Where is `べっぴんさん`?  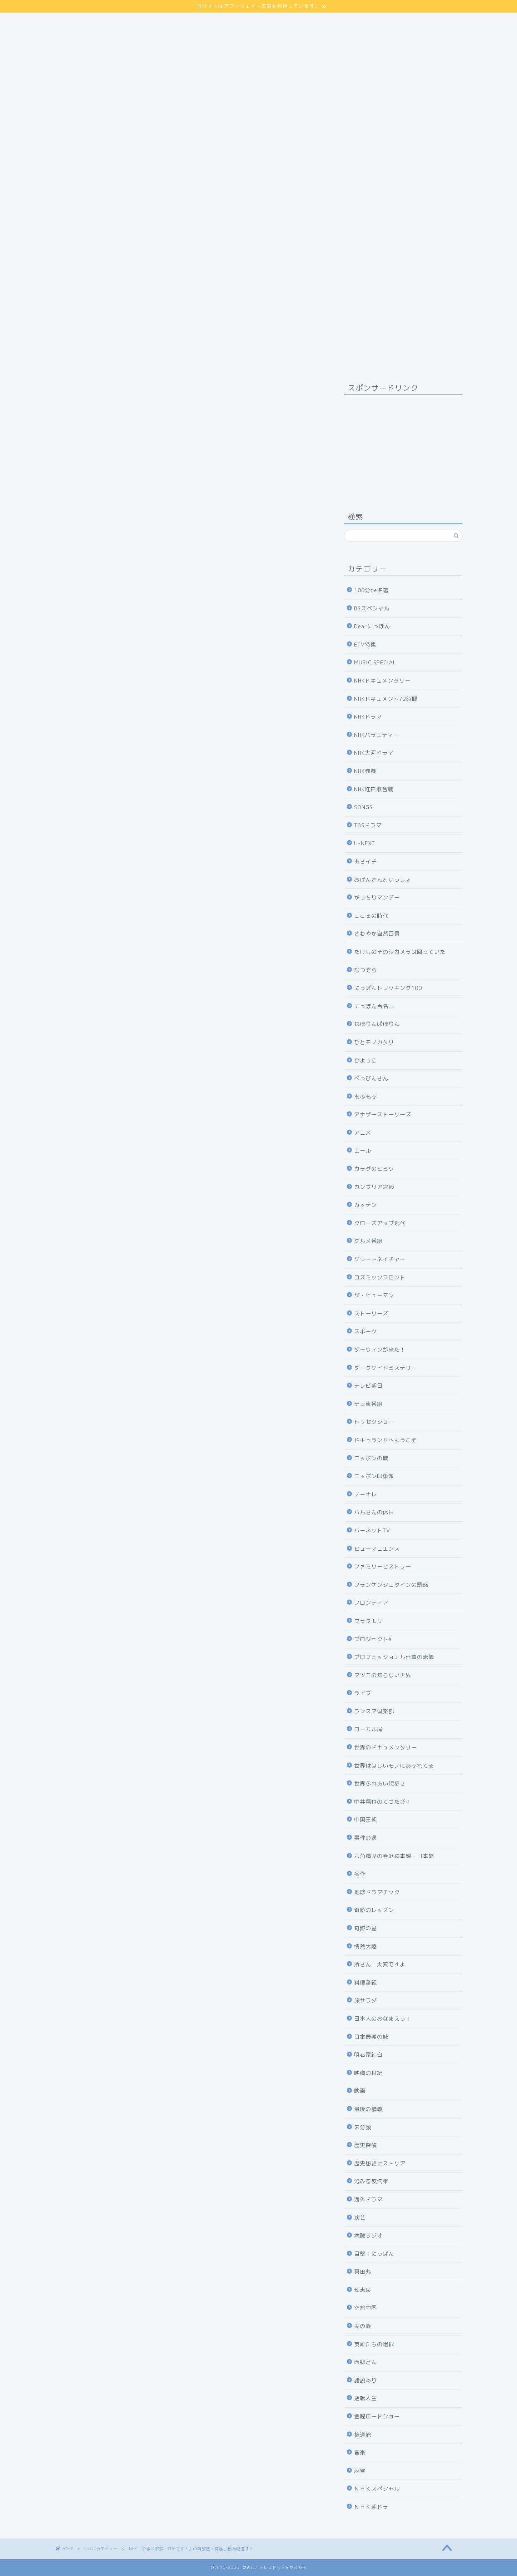
べっぴんさん is located at coordinates (371, 1078).